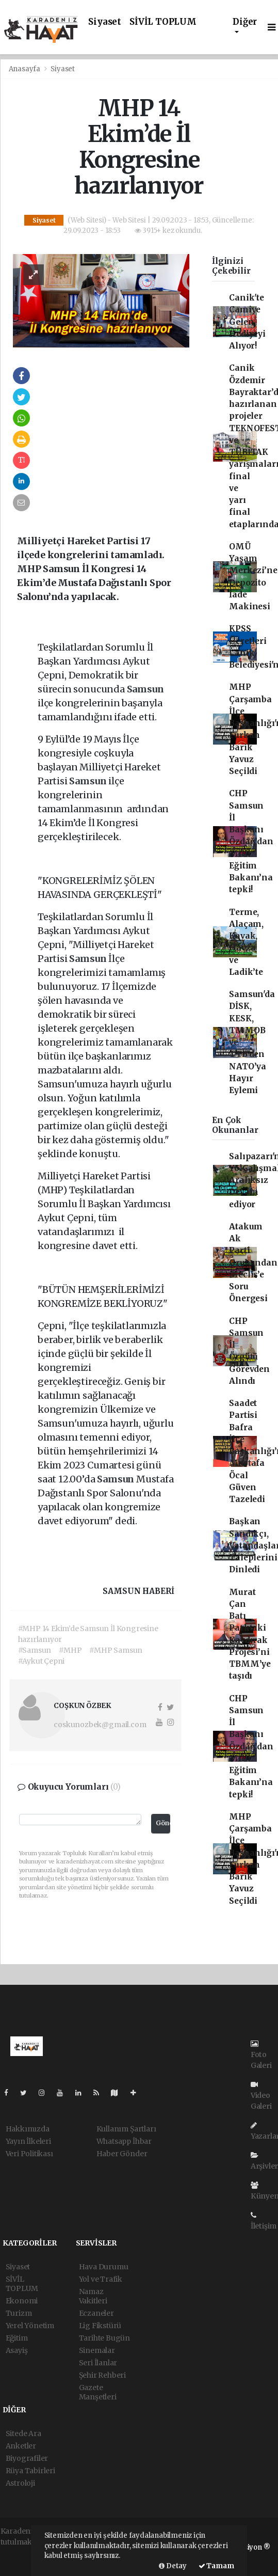  Describe the element at coordinates (97, 2350) in the screenshot. I see `Sinemalar` at that location.